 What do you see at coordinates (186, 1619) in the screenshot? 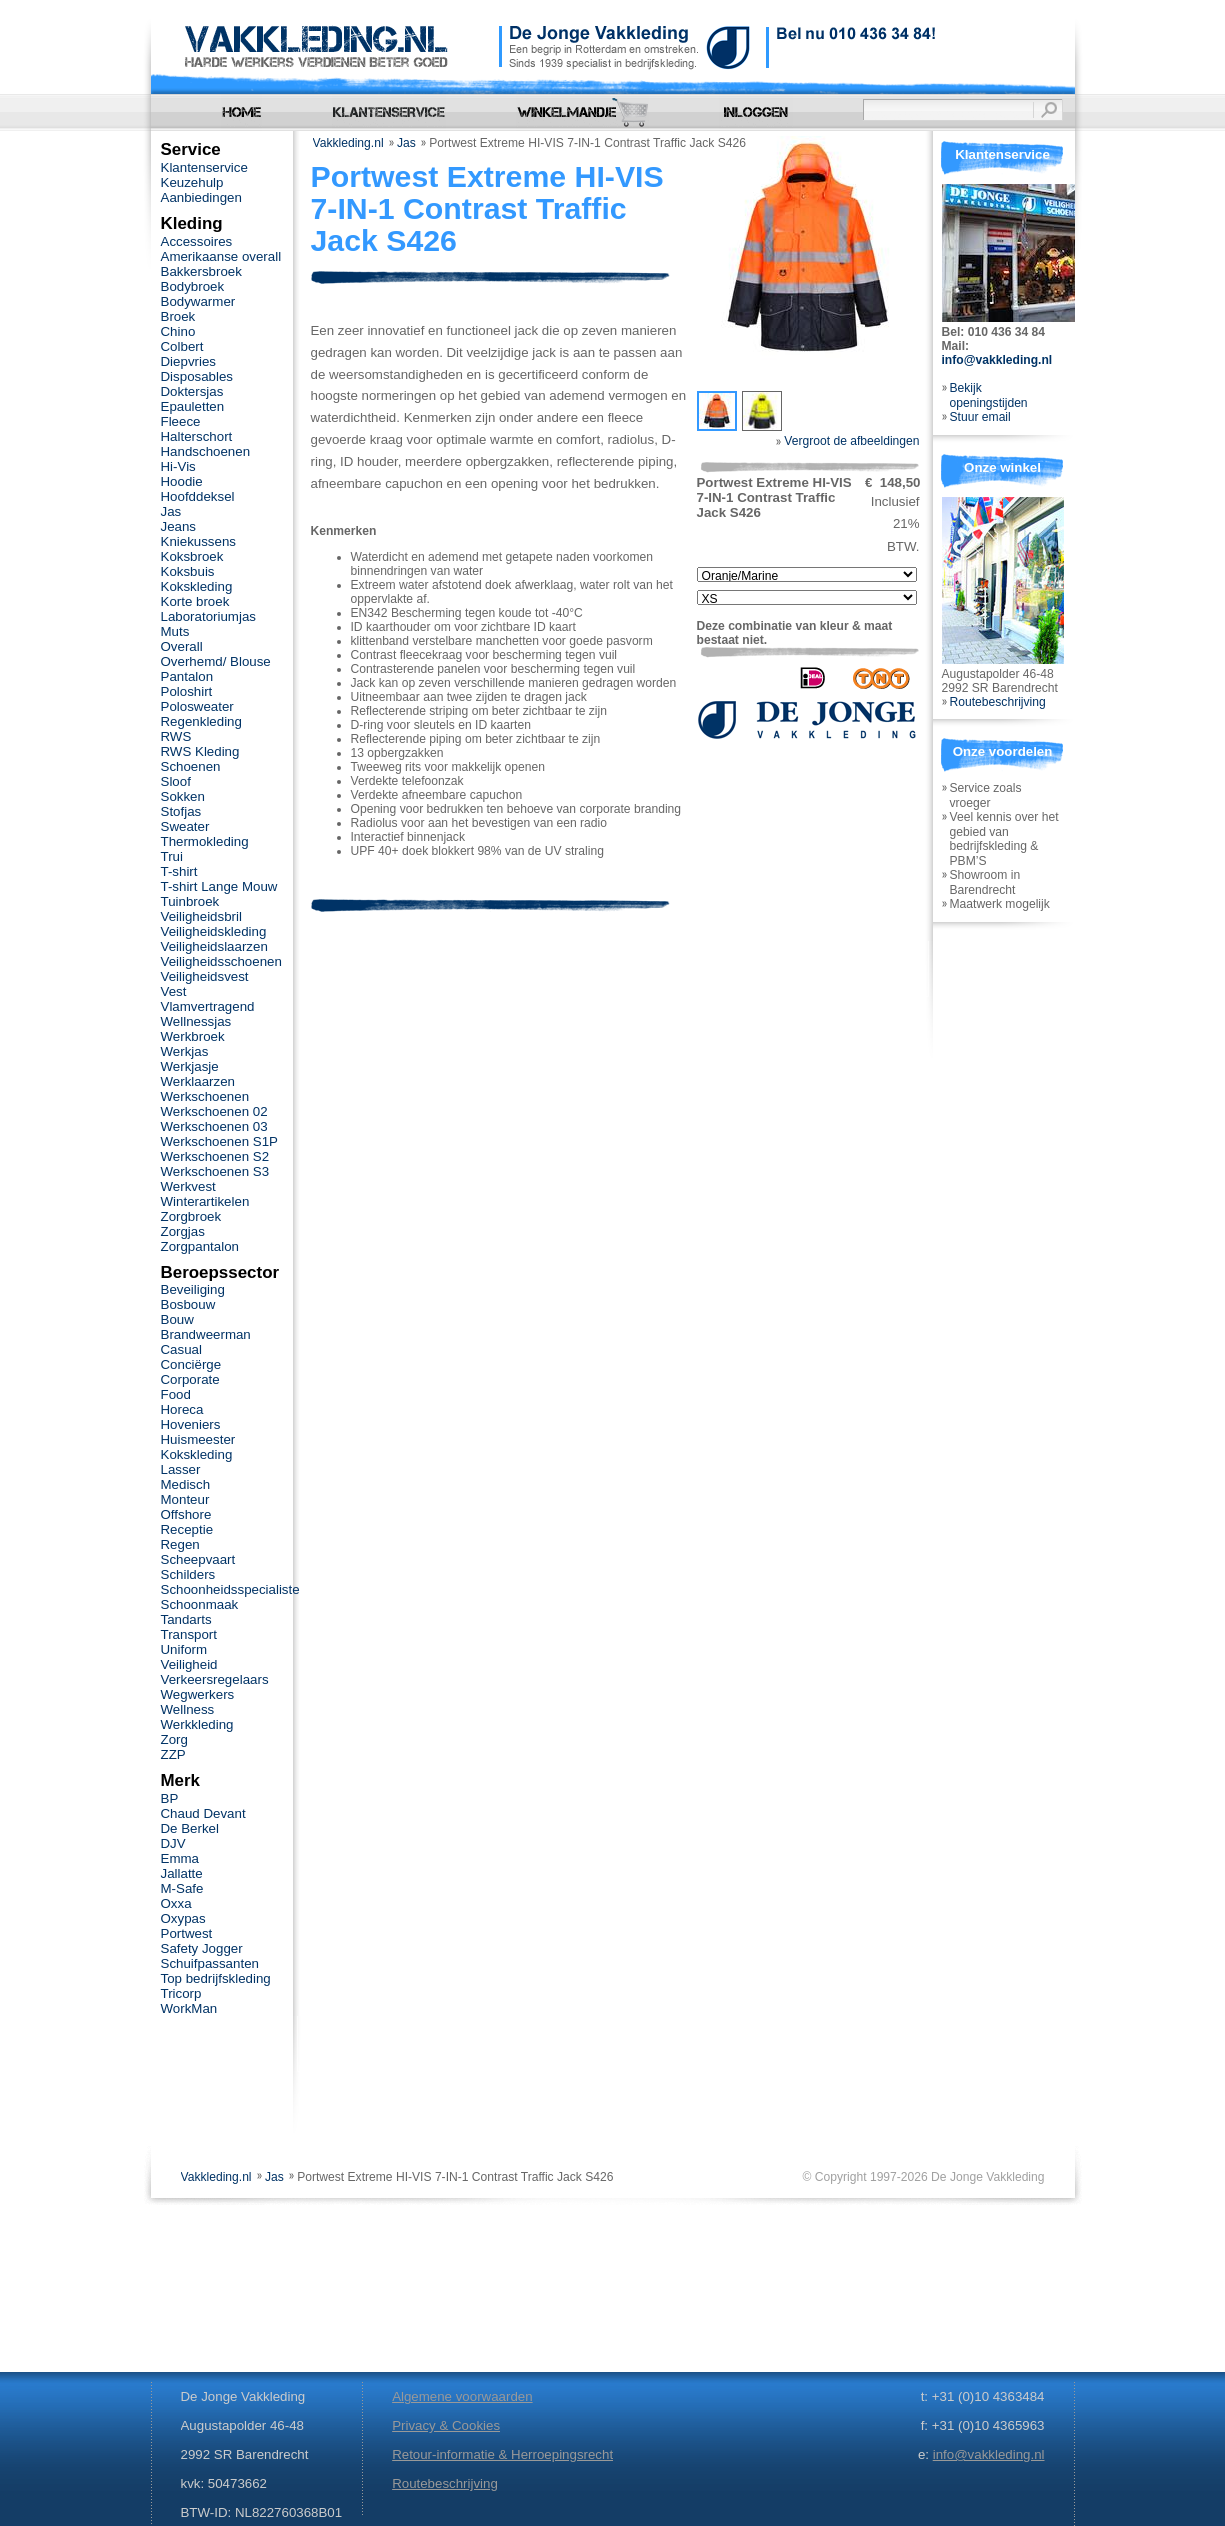
I see `Tandarts` at bounding box center [186, 1619].